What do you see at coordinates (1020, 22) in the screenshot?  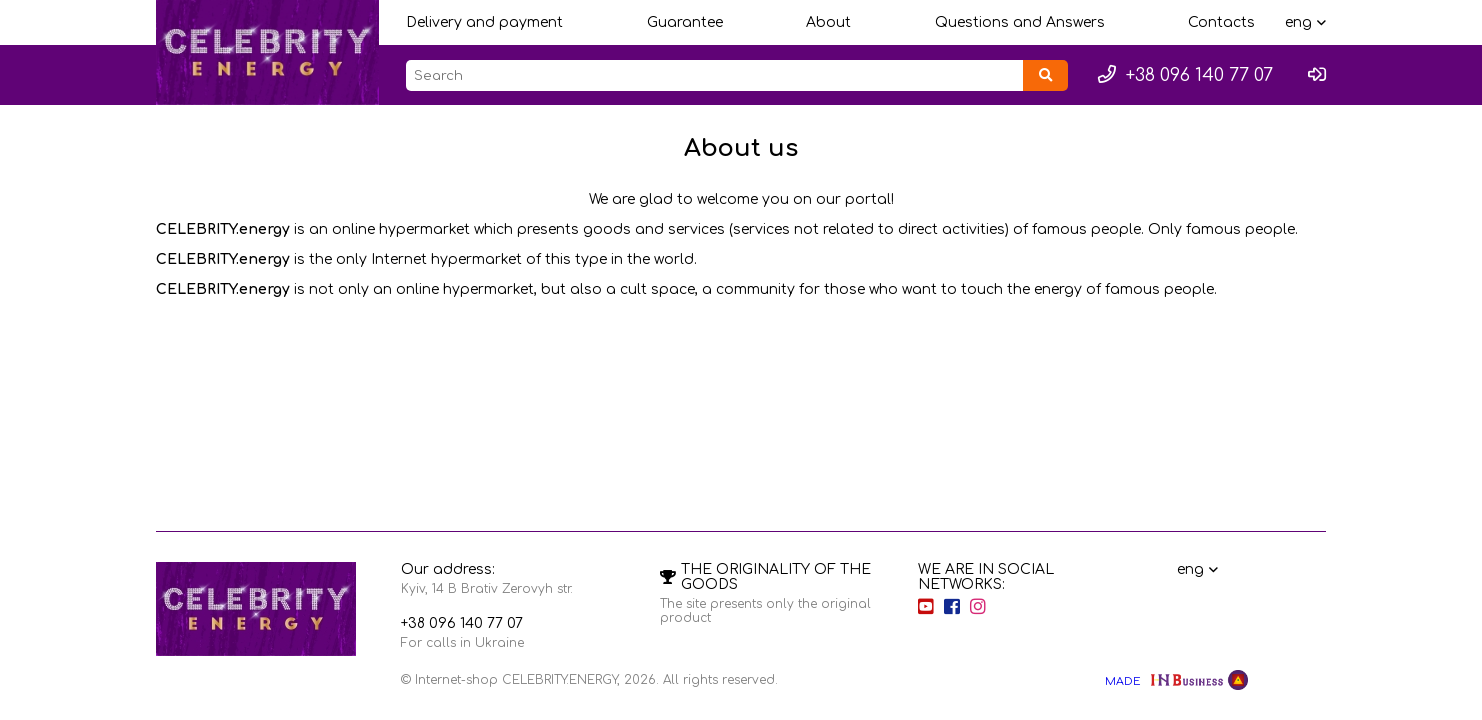 I see `Questions and Answers` at bounding box center [1020, 22].